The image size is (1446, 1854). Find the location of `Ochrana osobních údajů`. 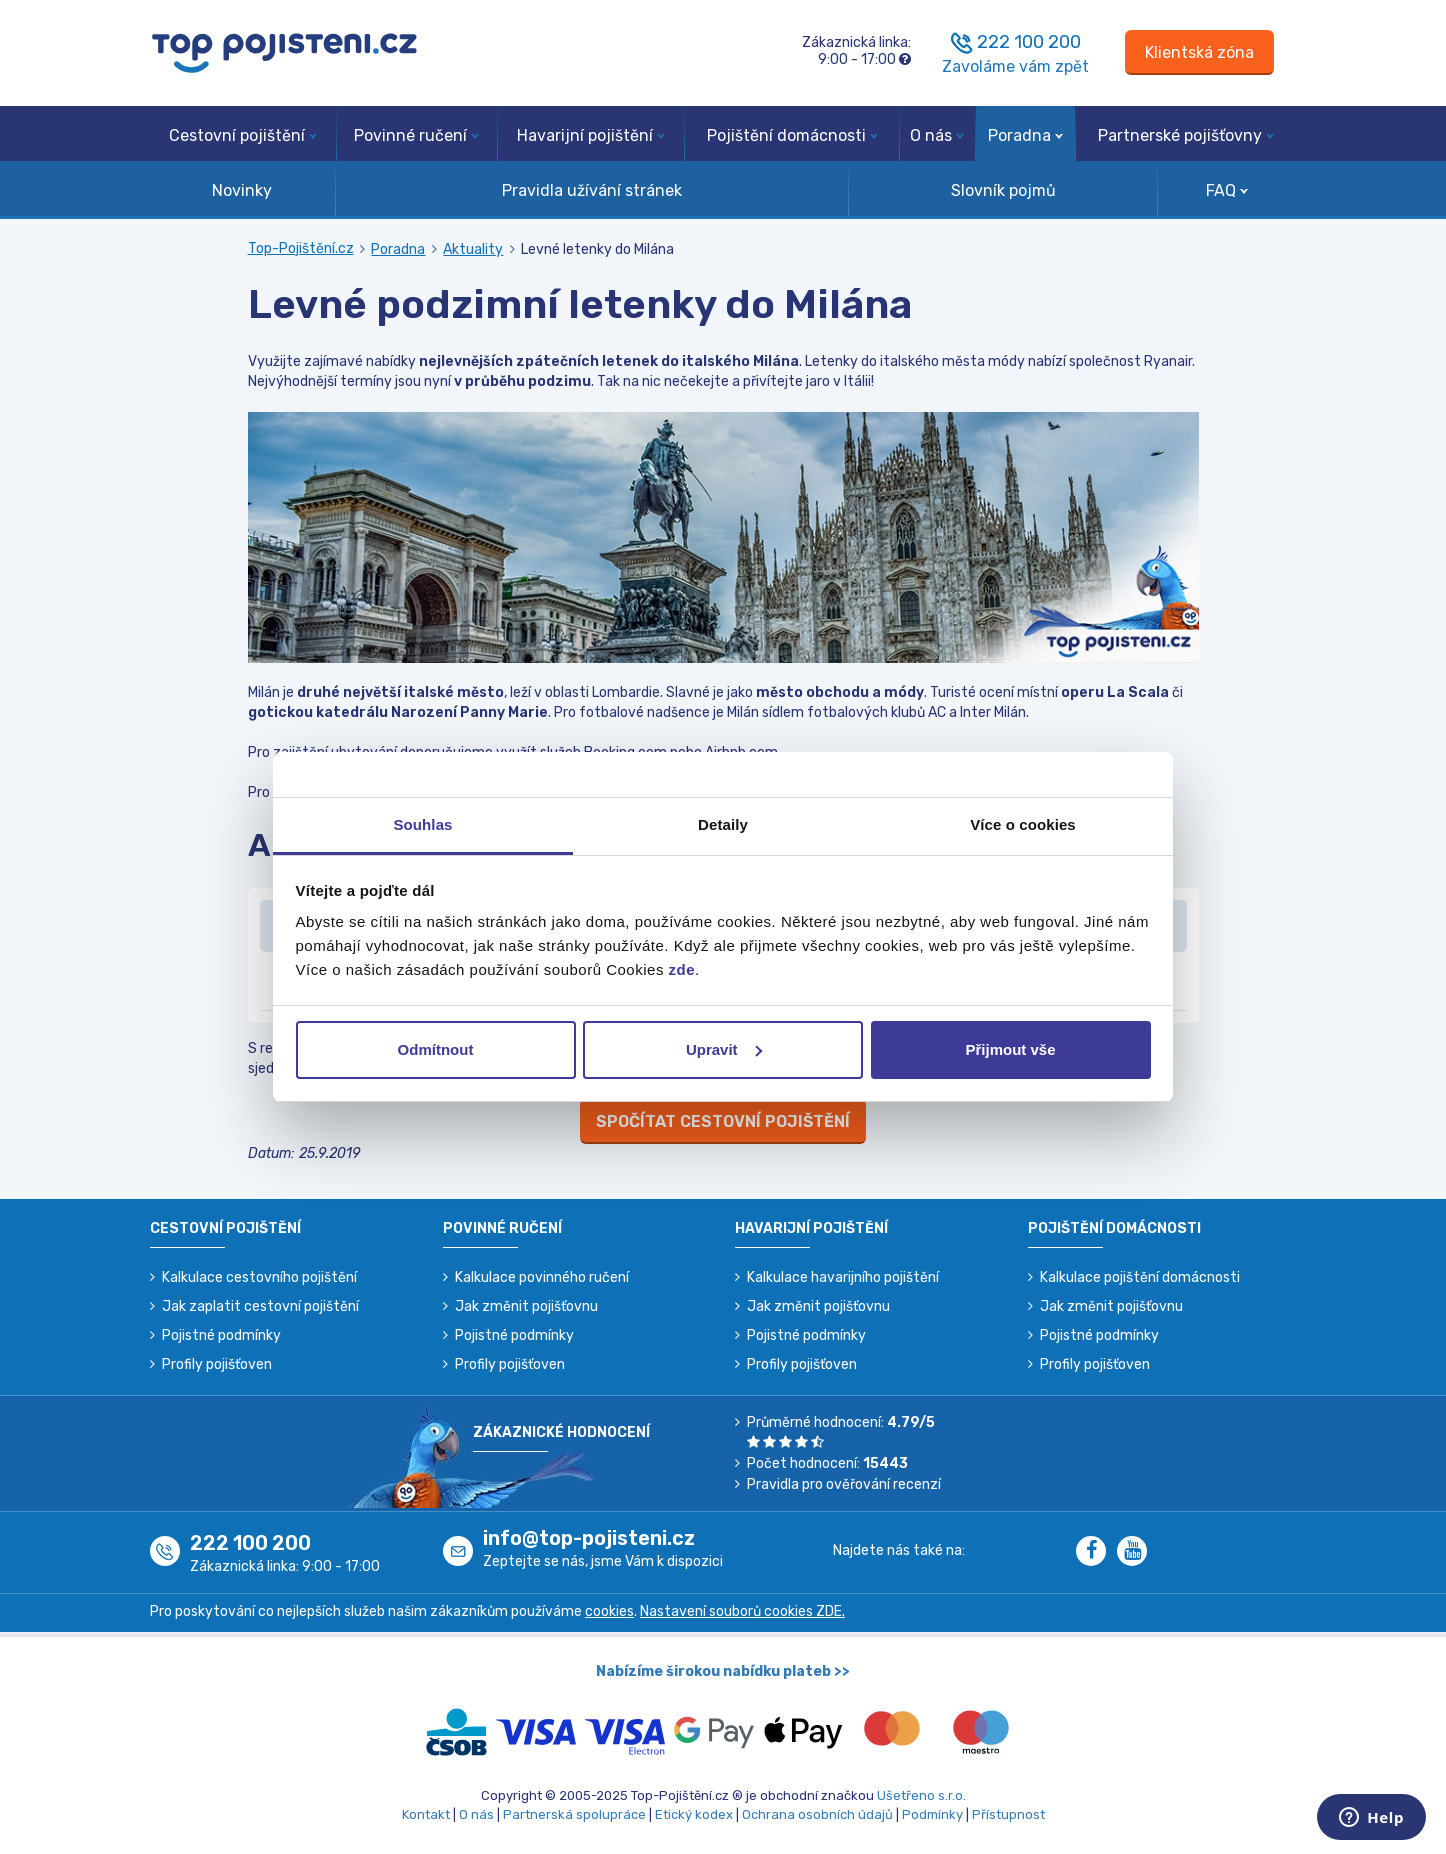

Ochrana osobních údajů is located at coordinates (817, 1814).